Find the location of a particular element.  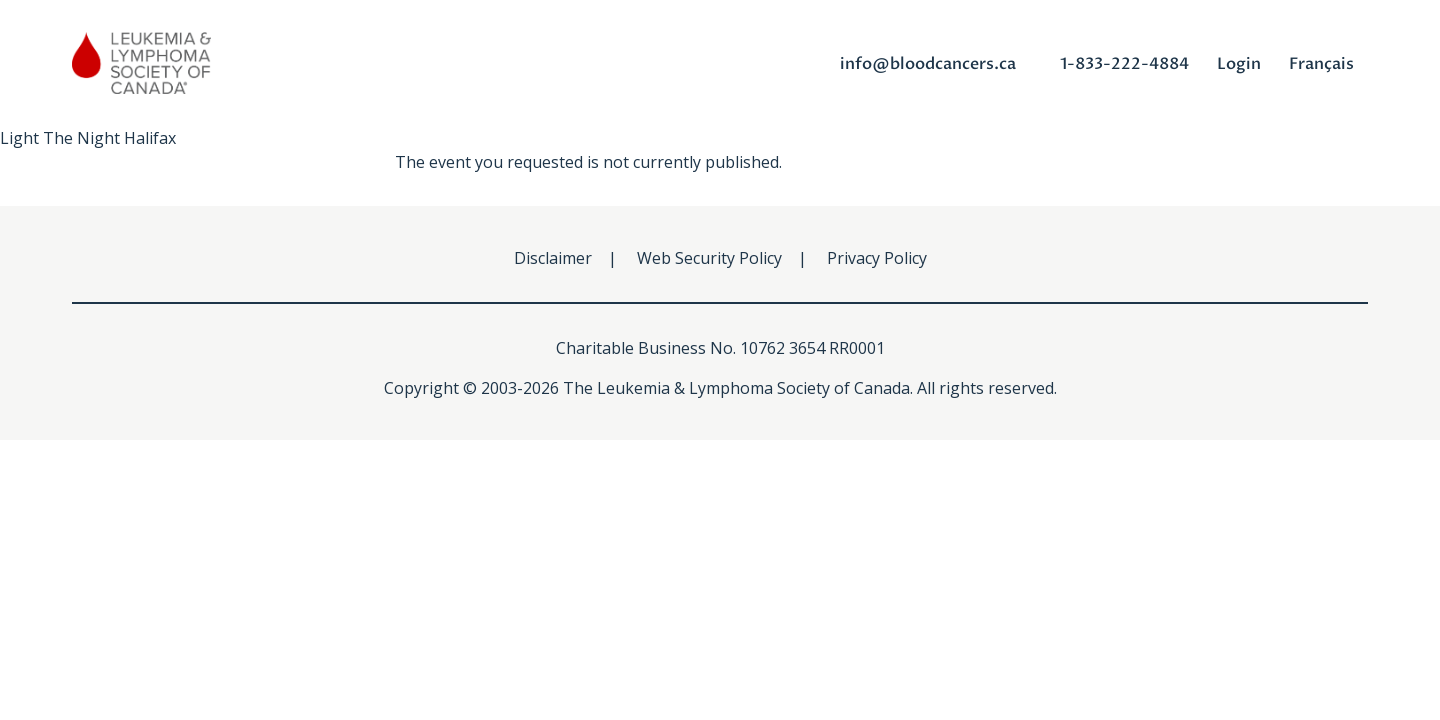

1-833-222-4884 is located at coordinates (1124, 64).